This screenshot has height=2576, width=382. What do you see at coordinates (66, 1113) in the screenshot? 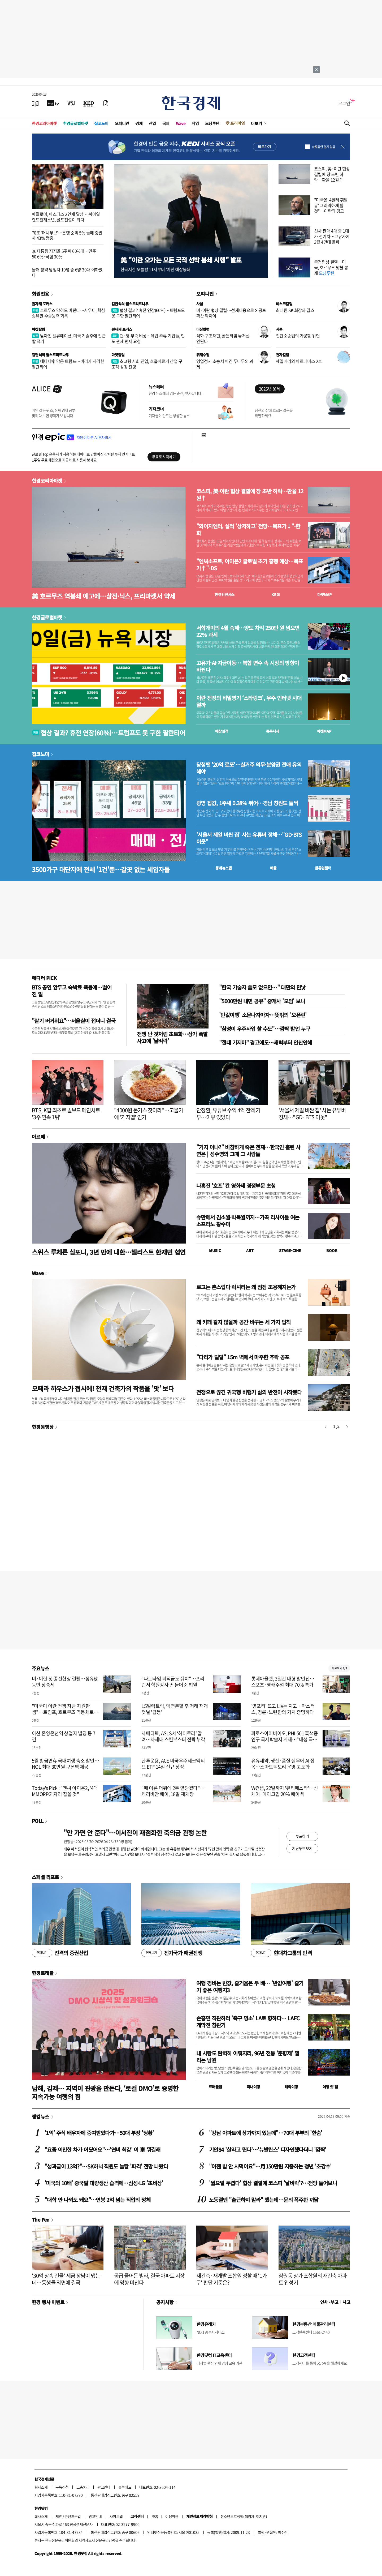
I see `BTS, K팝 최초로 빌보드 메인차트 '3주 연속 1위'` at bounding box center [66, 1113].